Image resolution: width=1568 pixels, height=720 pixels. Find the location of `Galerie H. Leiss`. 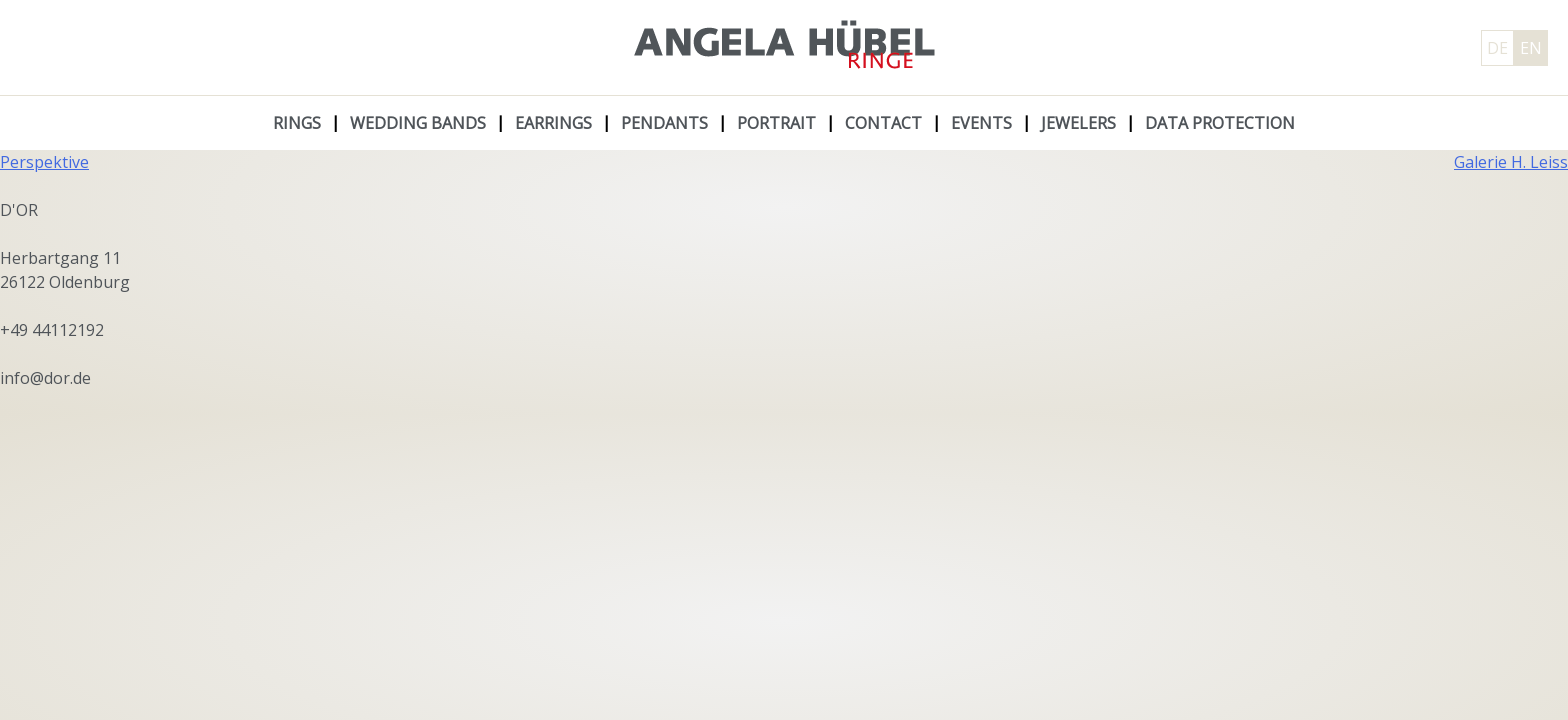

Galerie H. Leiss is located at coordinates (1511, 162).